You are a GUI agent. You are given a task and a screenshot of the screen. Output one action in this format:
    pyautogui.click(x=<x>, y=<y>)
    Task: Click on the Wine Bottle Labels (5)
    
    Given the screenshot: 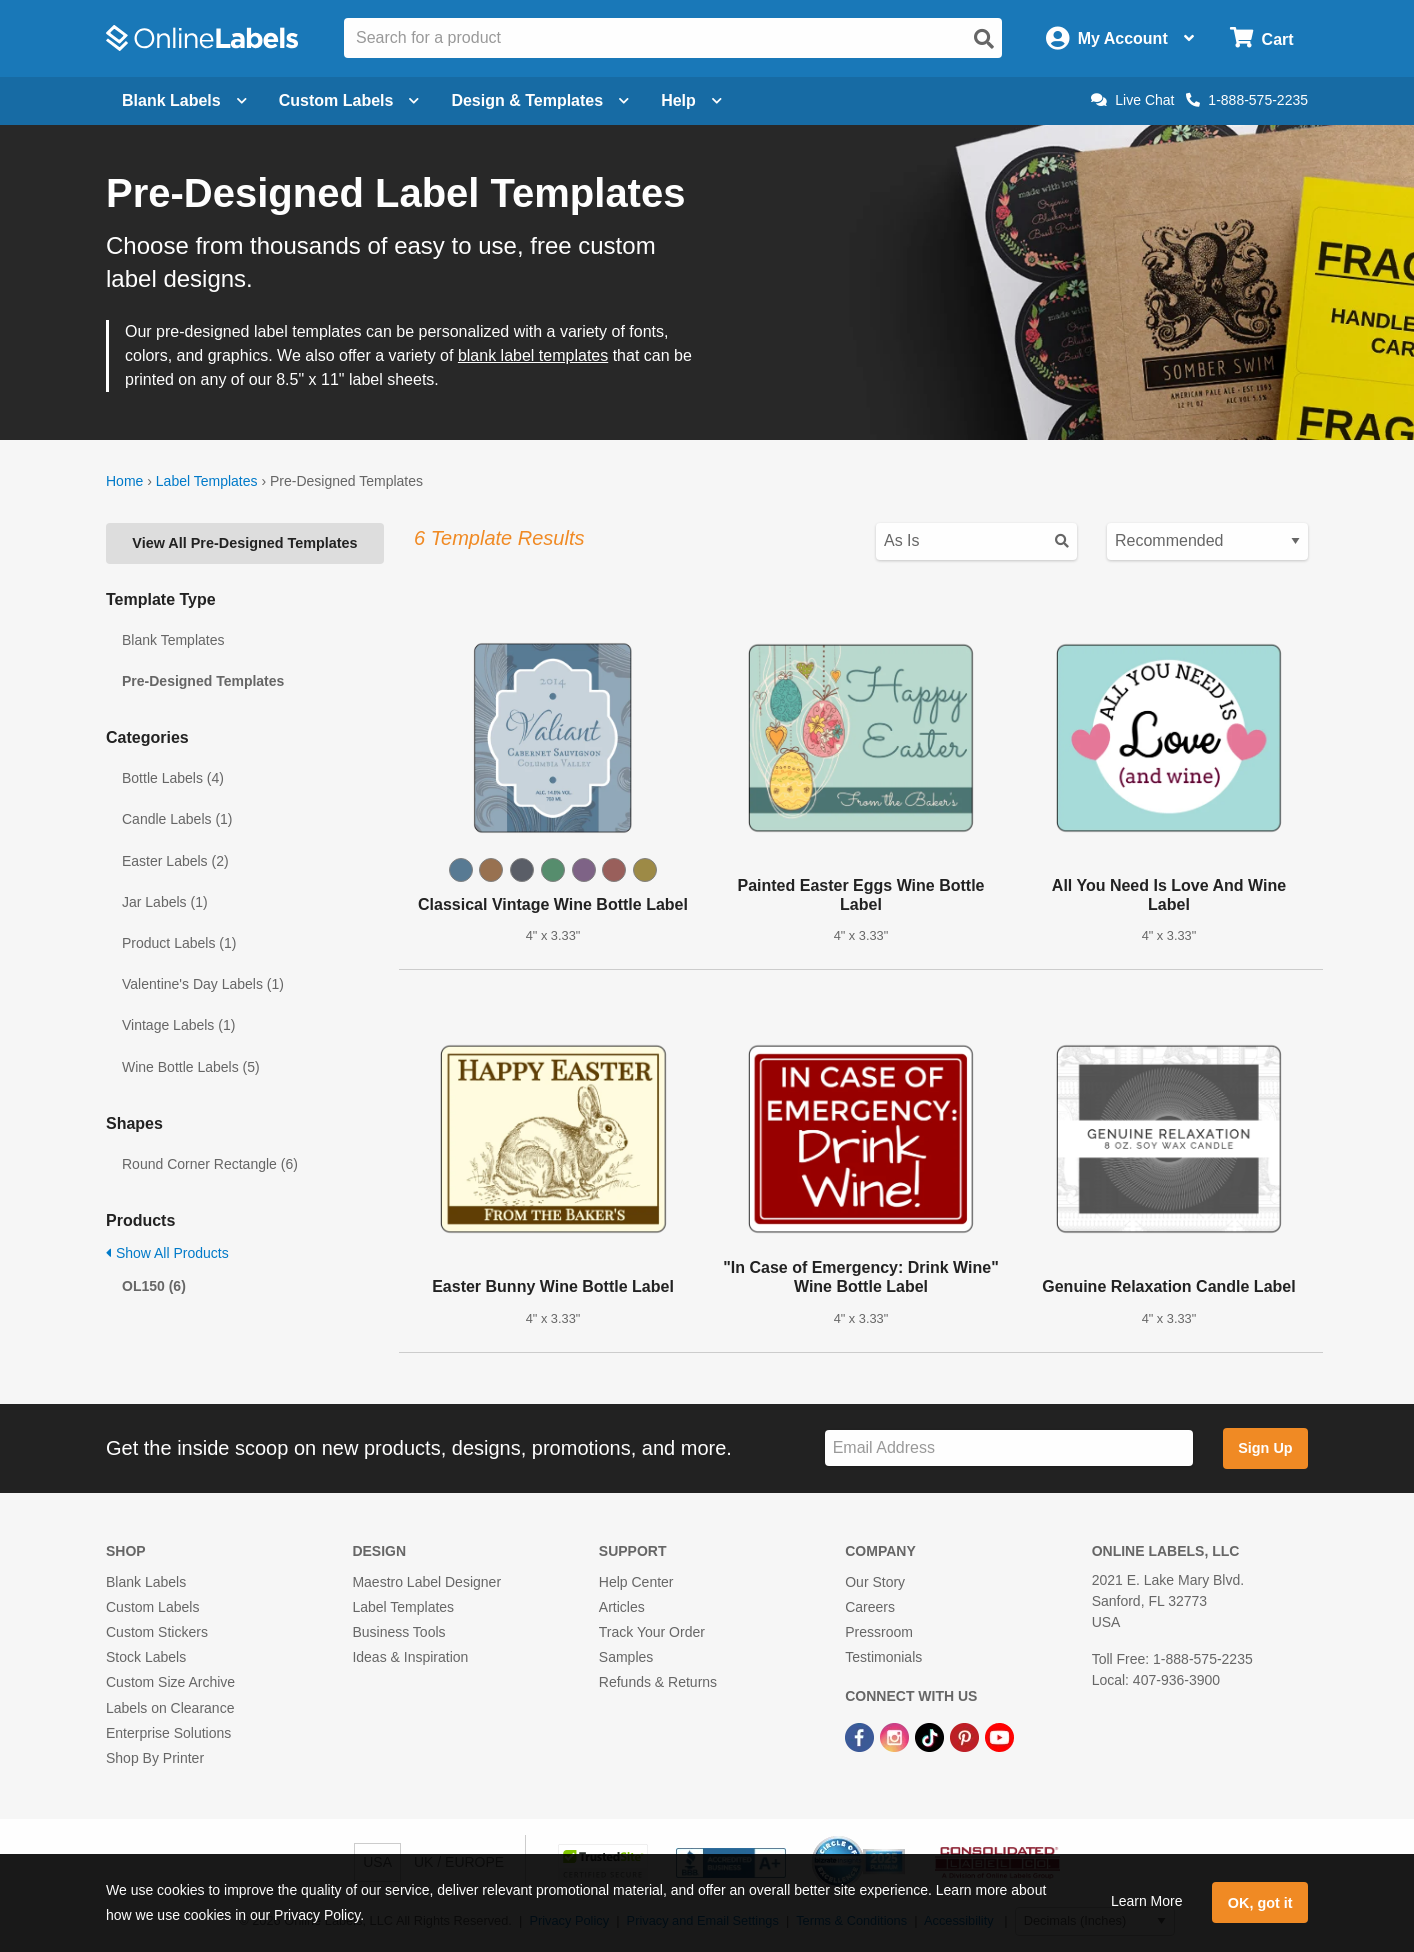 What is the action you would take?
    pyautogui.click(x=191, y=1067)
    